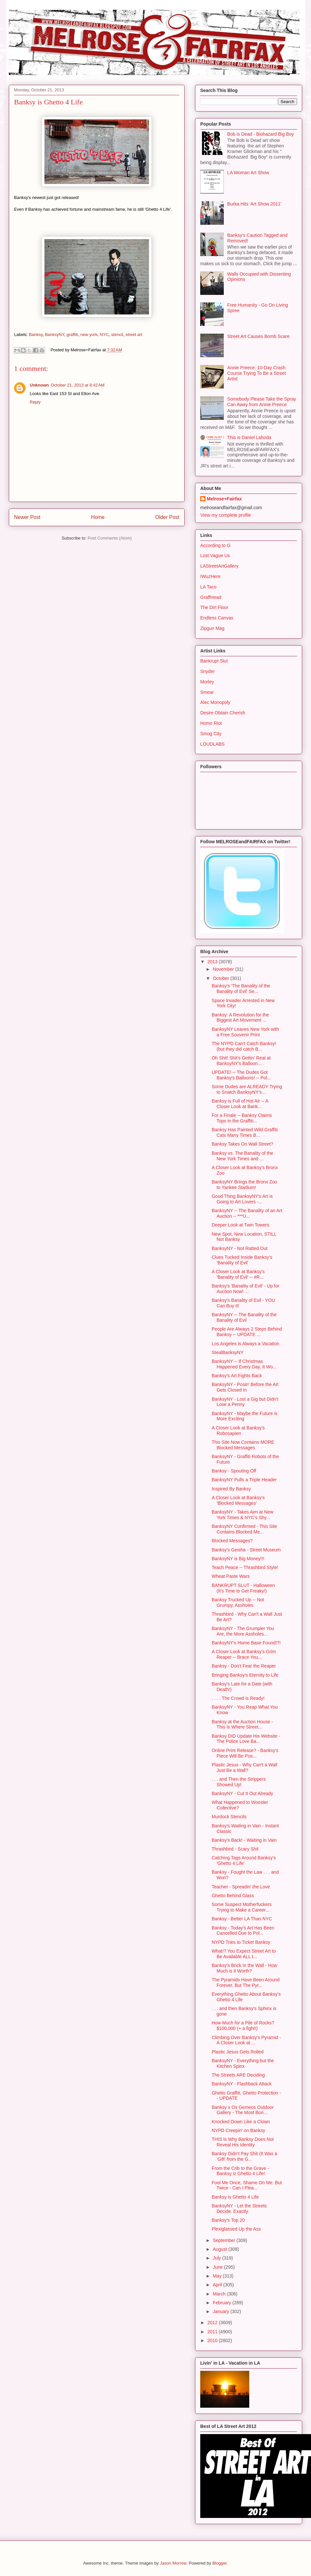 The image size is (311, 2576). What do you see at coordinates (217, 2276) in the screenshot?
I see `May` at bounding box center [217, 2276].